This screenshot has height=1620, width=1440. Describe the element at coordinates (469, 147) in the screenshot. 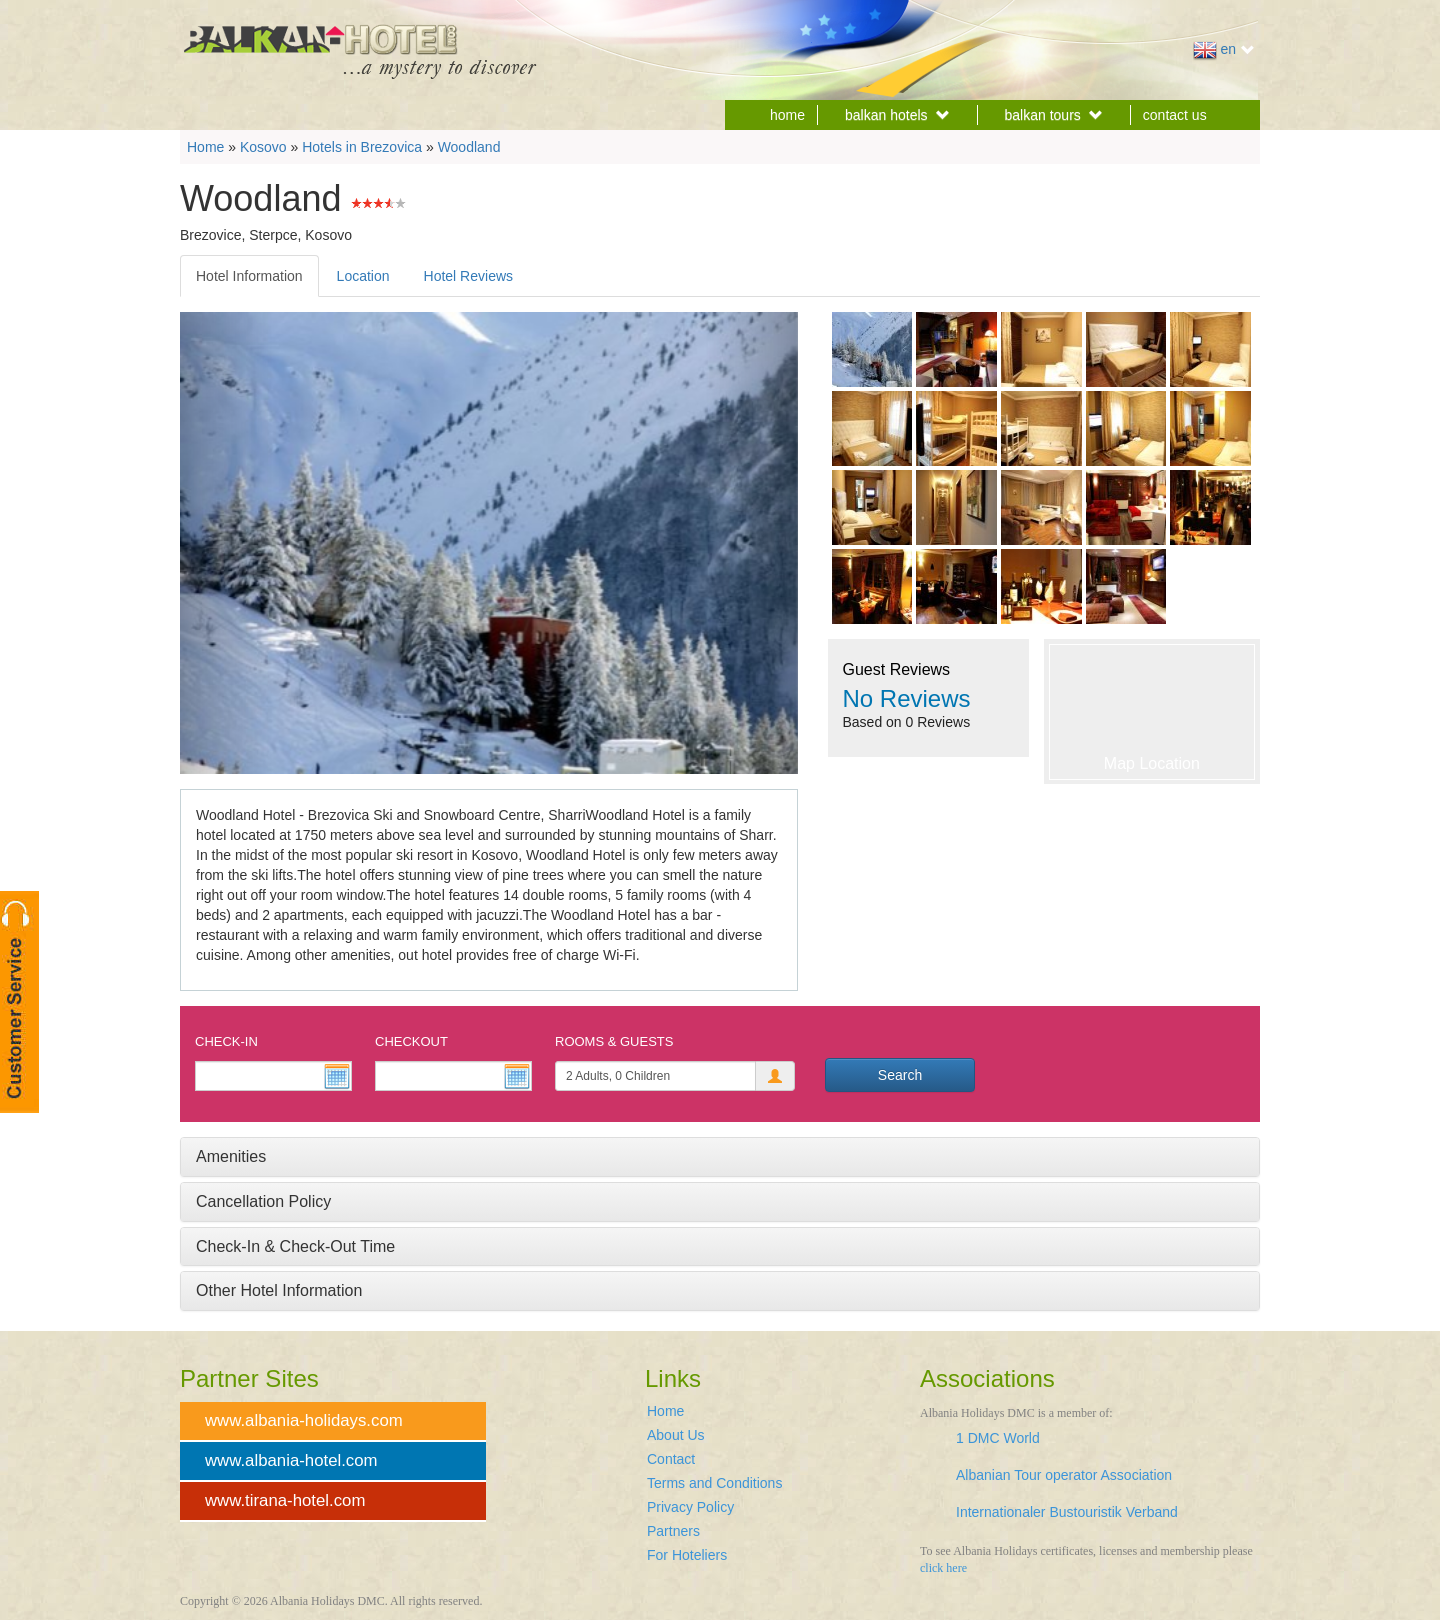

I see `Woodland` at that location.